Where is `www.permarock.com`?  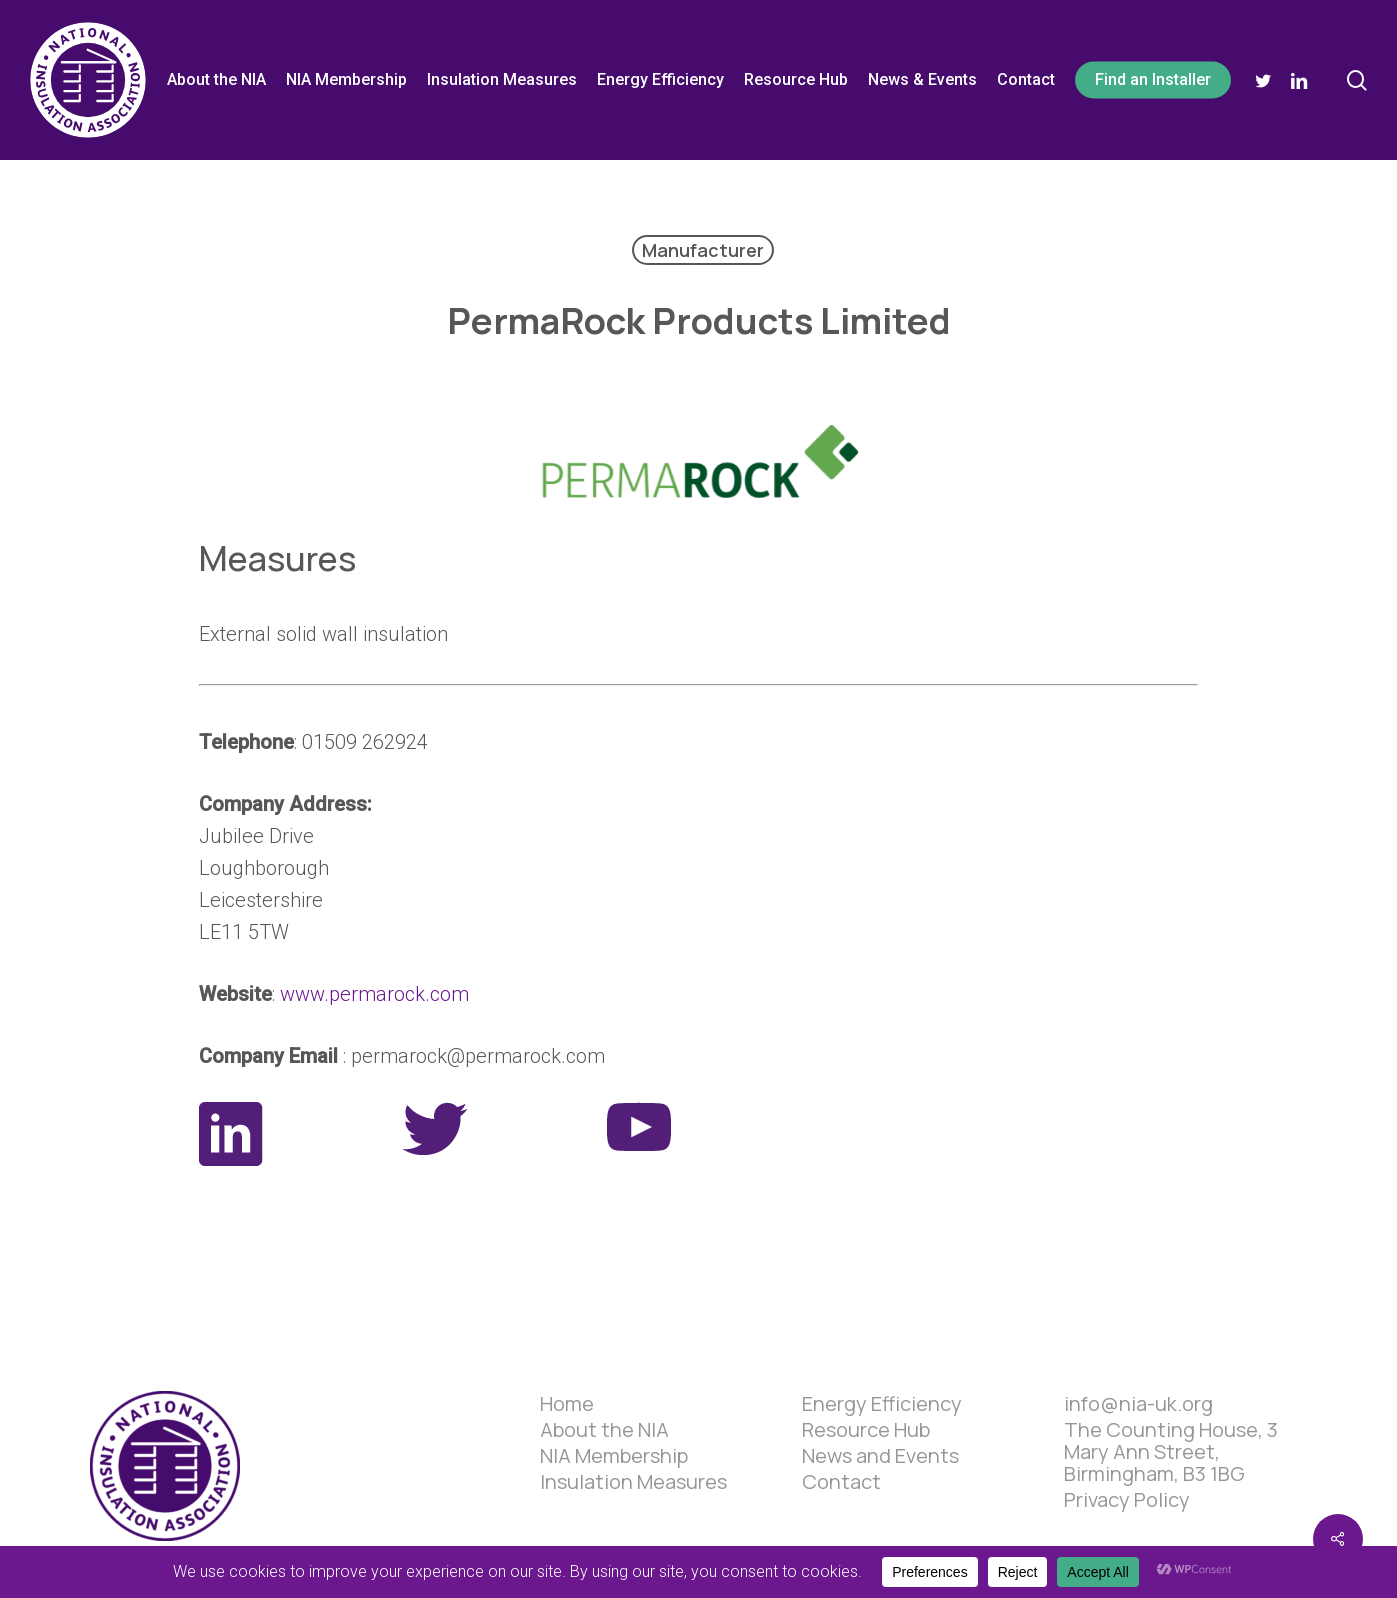 www.permarock.com is located at coordinates (374, 994).